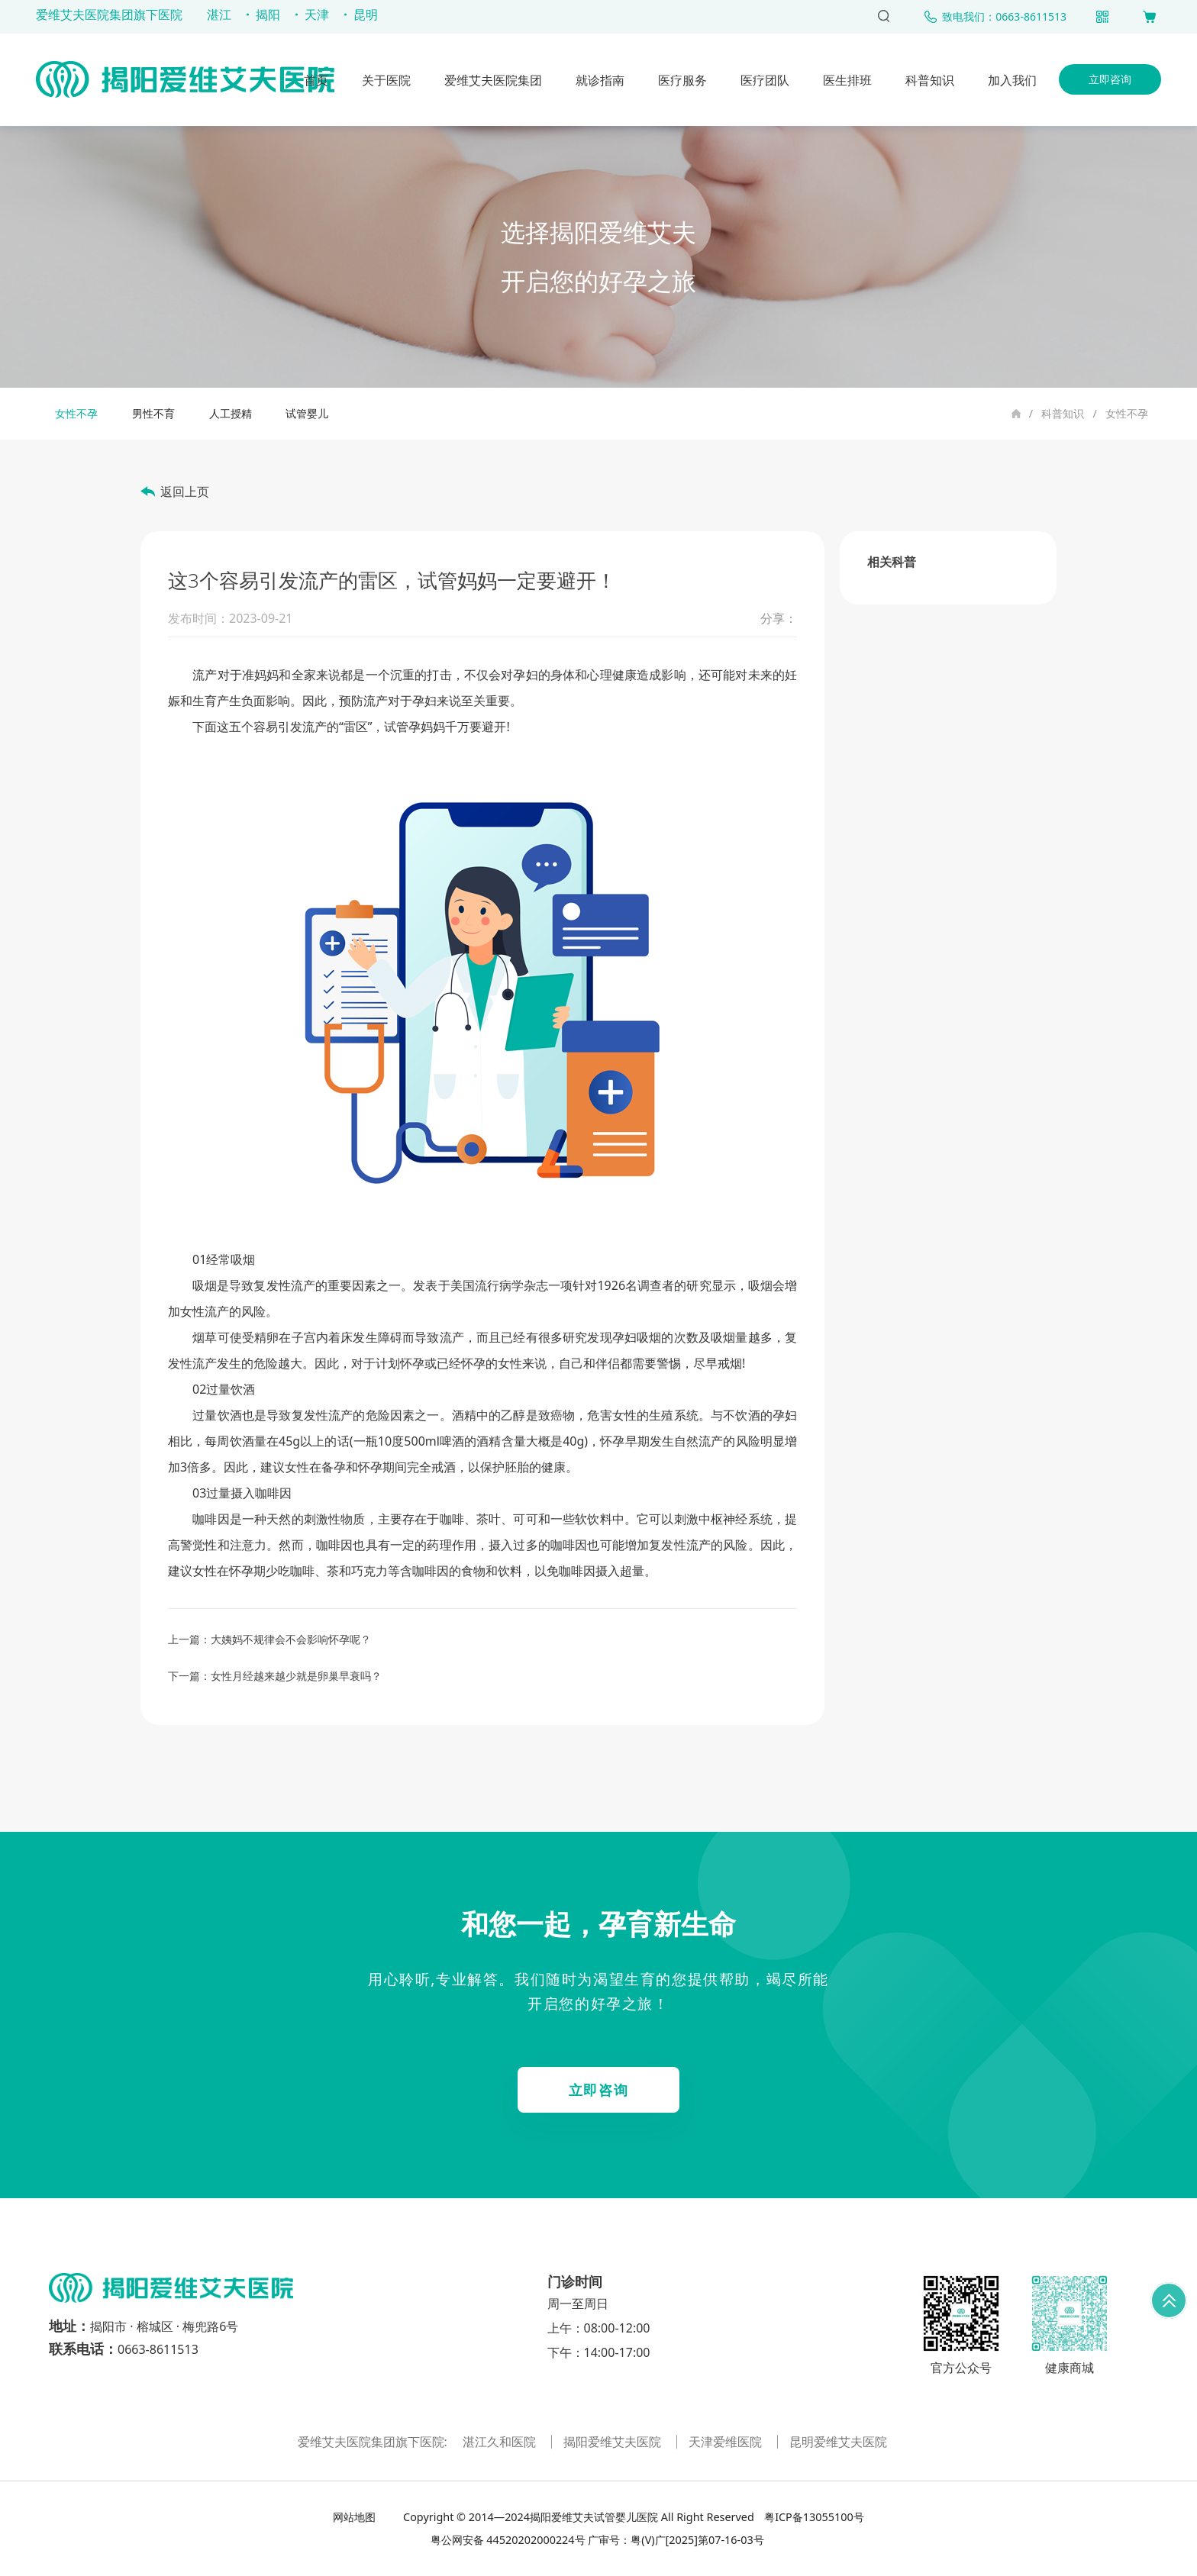 This screenshot has height=2576, width=1197. I want to click on 返回上页, so click(184, 491).